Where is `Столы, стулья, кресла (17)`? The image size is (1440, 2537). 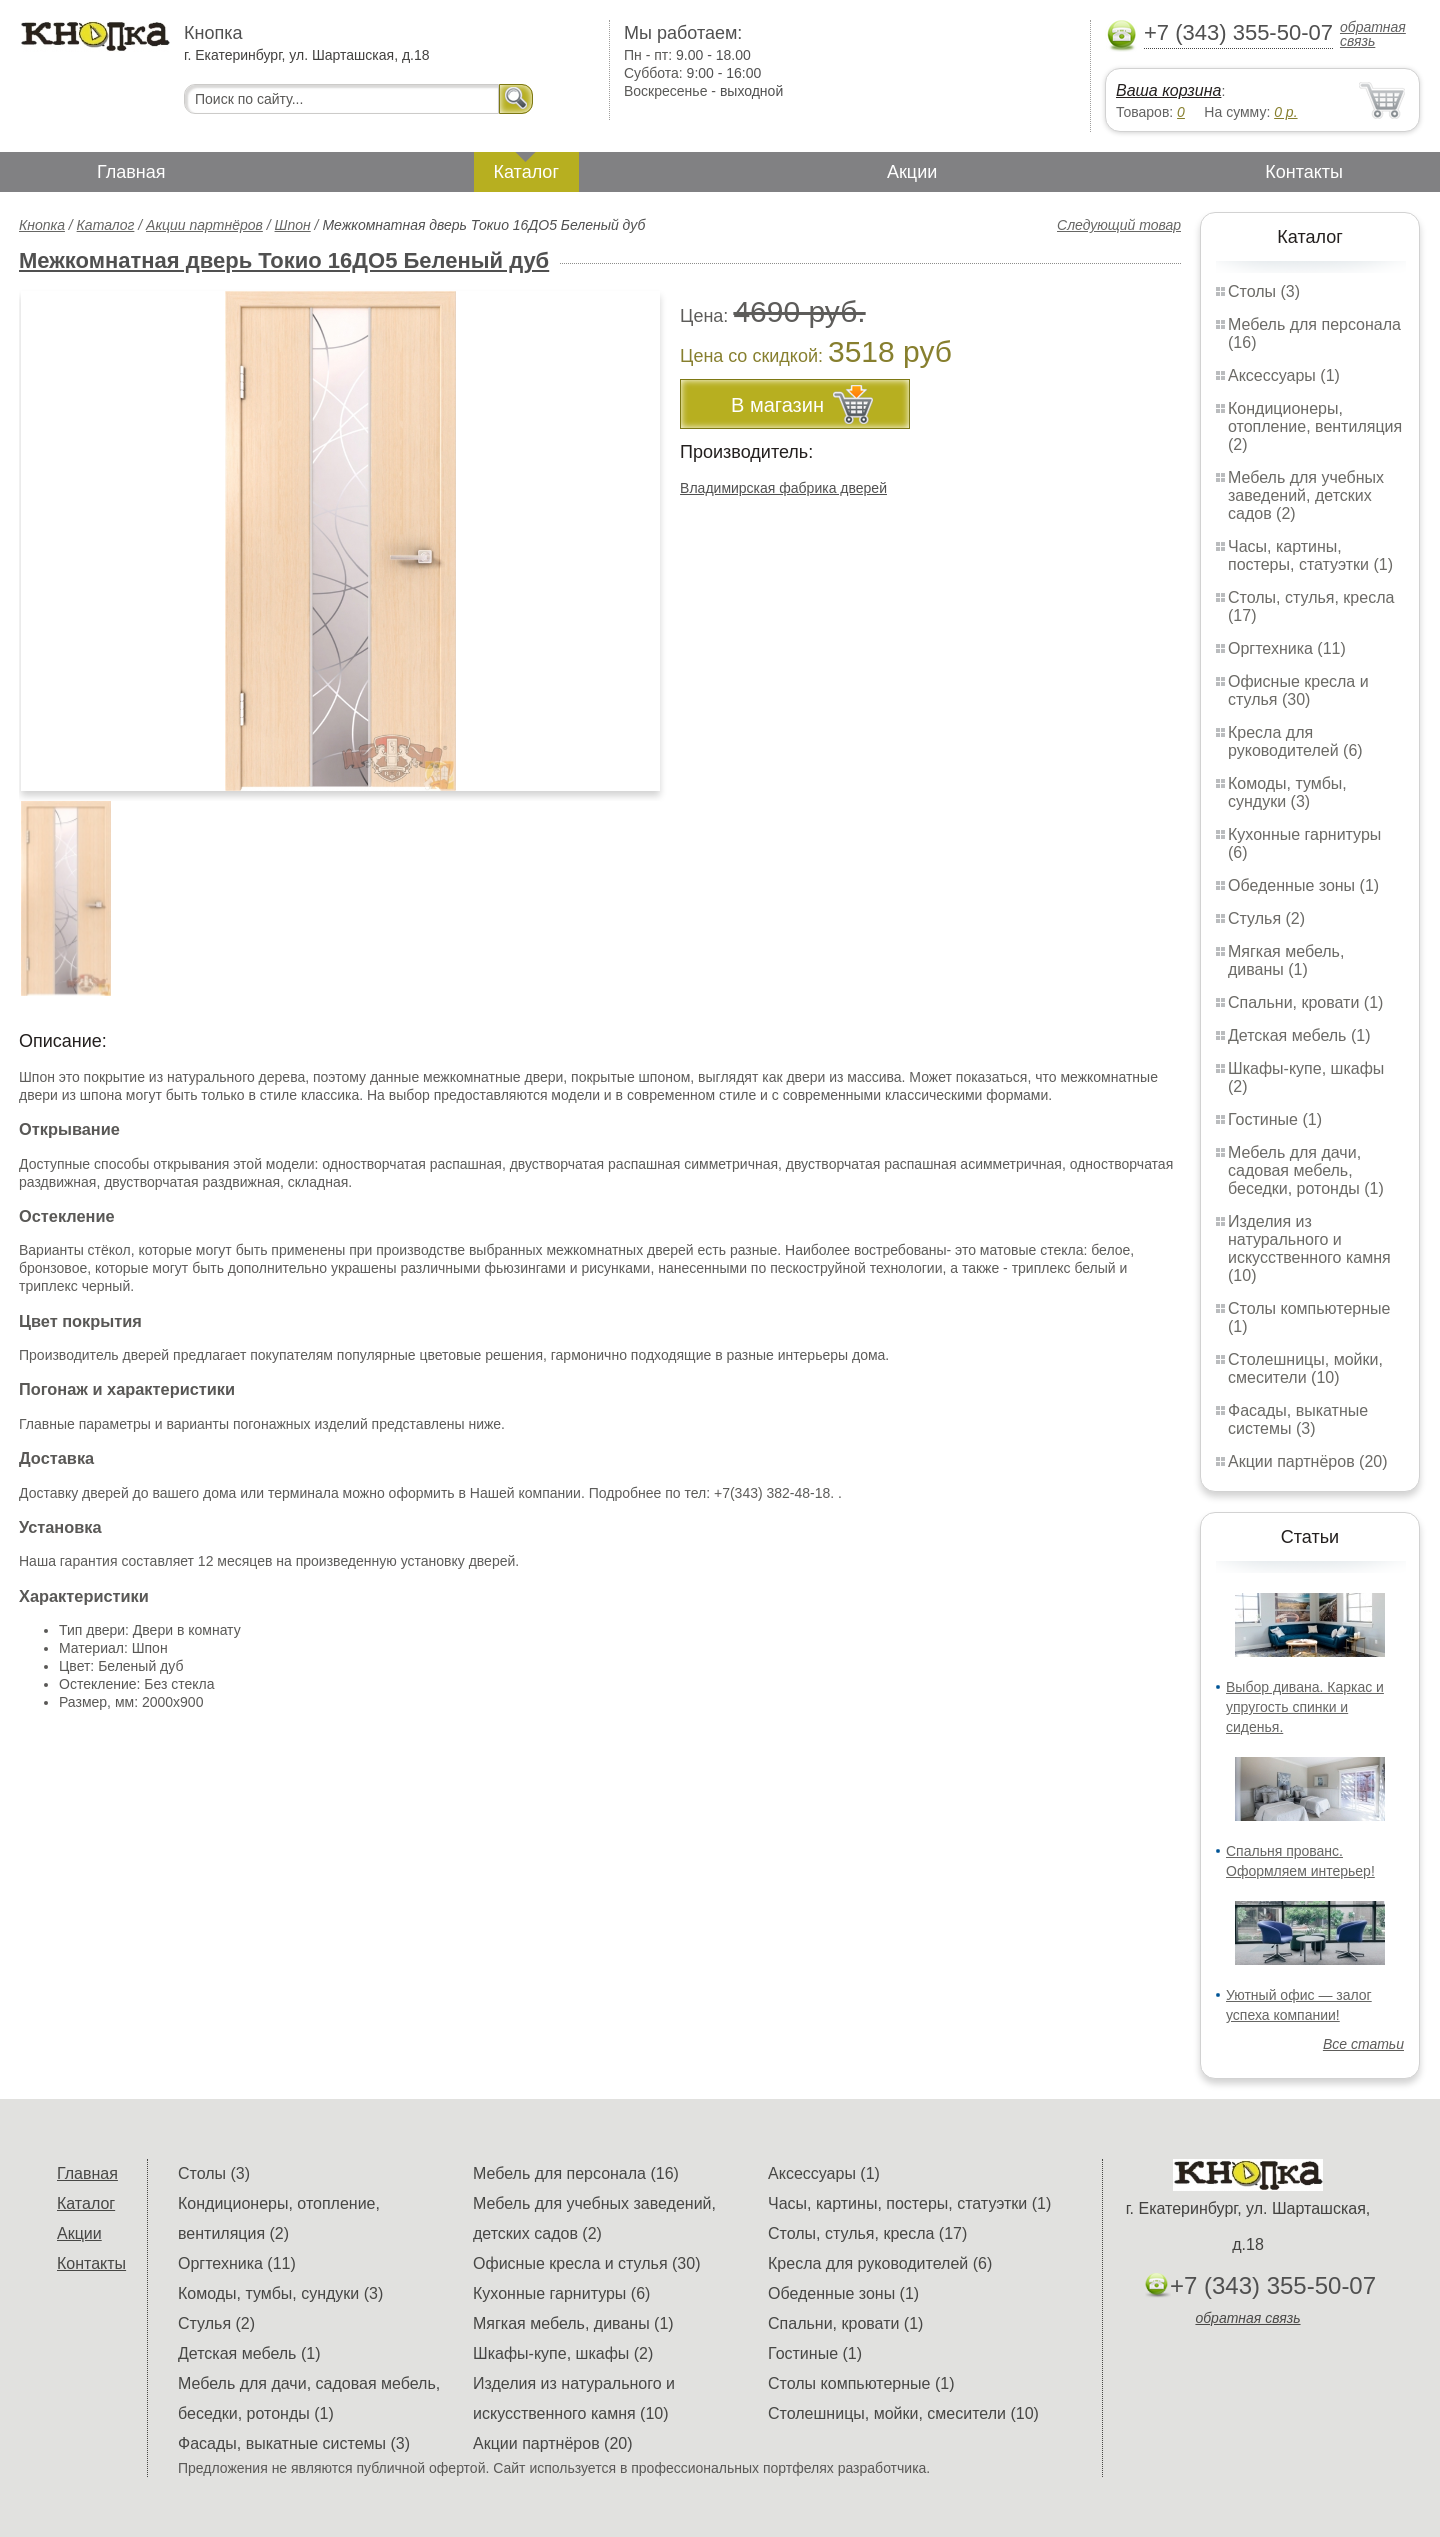
Столы, стулья, кресла (17) is located at coordinates (867, 2233).